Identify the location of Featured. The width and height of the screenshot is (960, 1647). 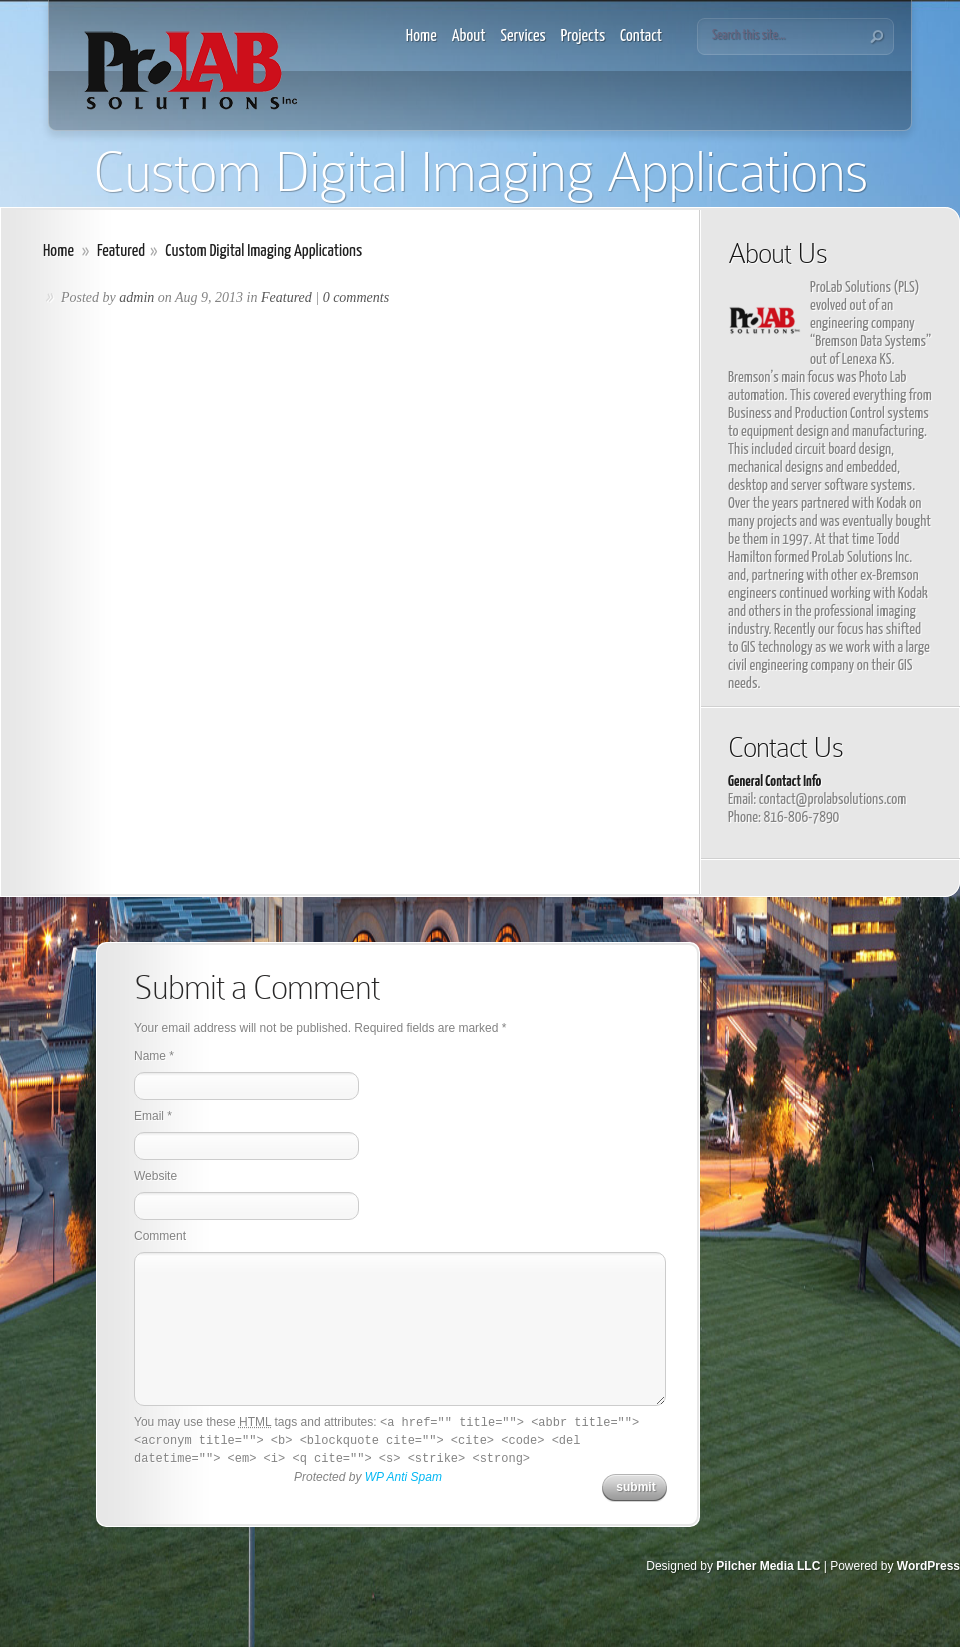
(121, 251).